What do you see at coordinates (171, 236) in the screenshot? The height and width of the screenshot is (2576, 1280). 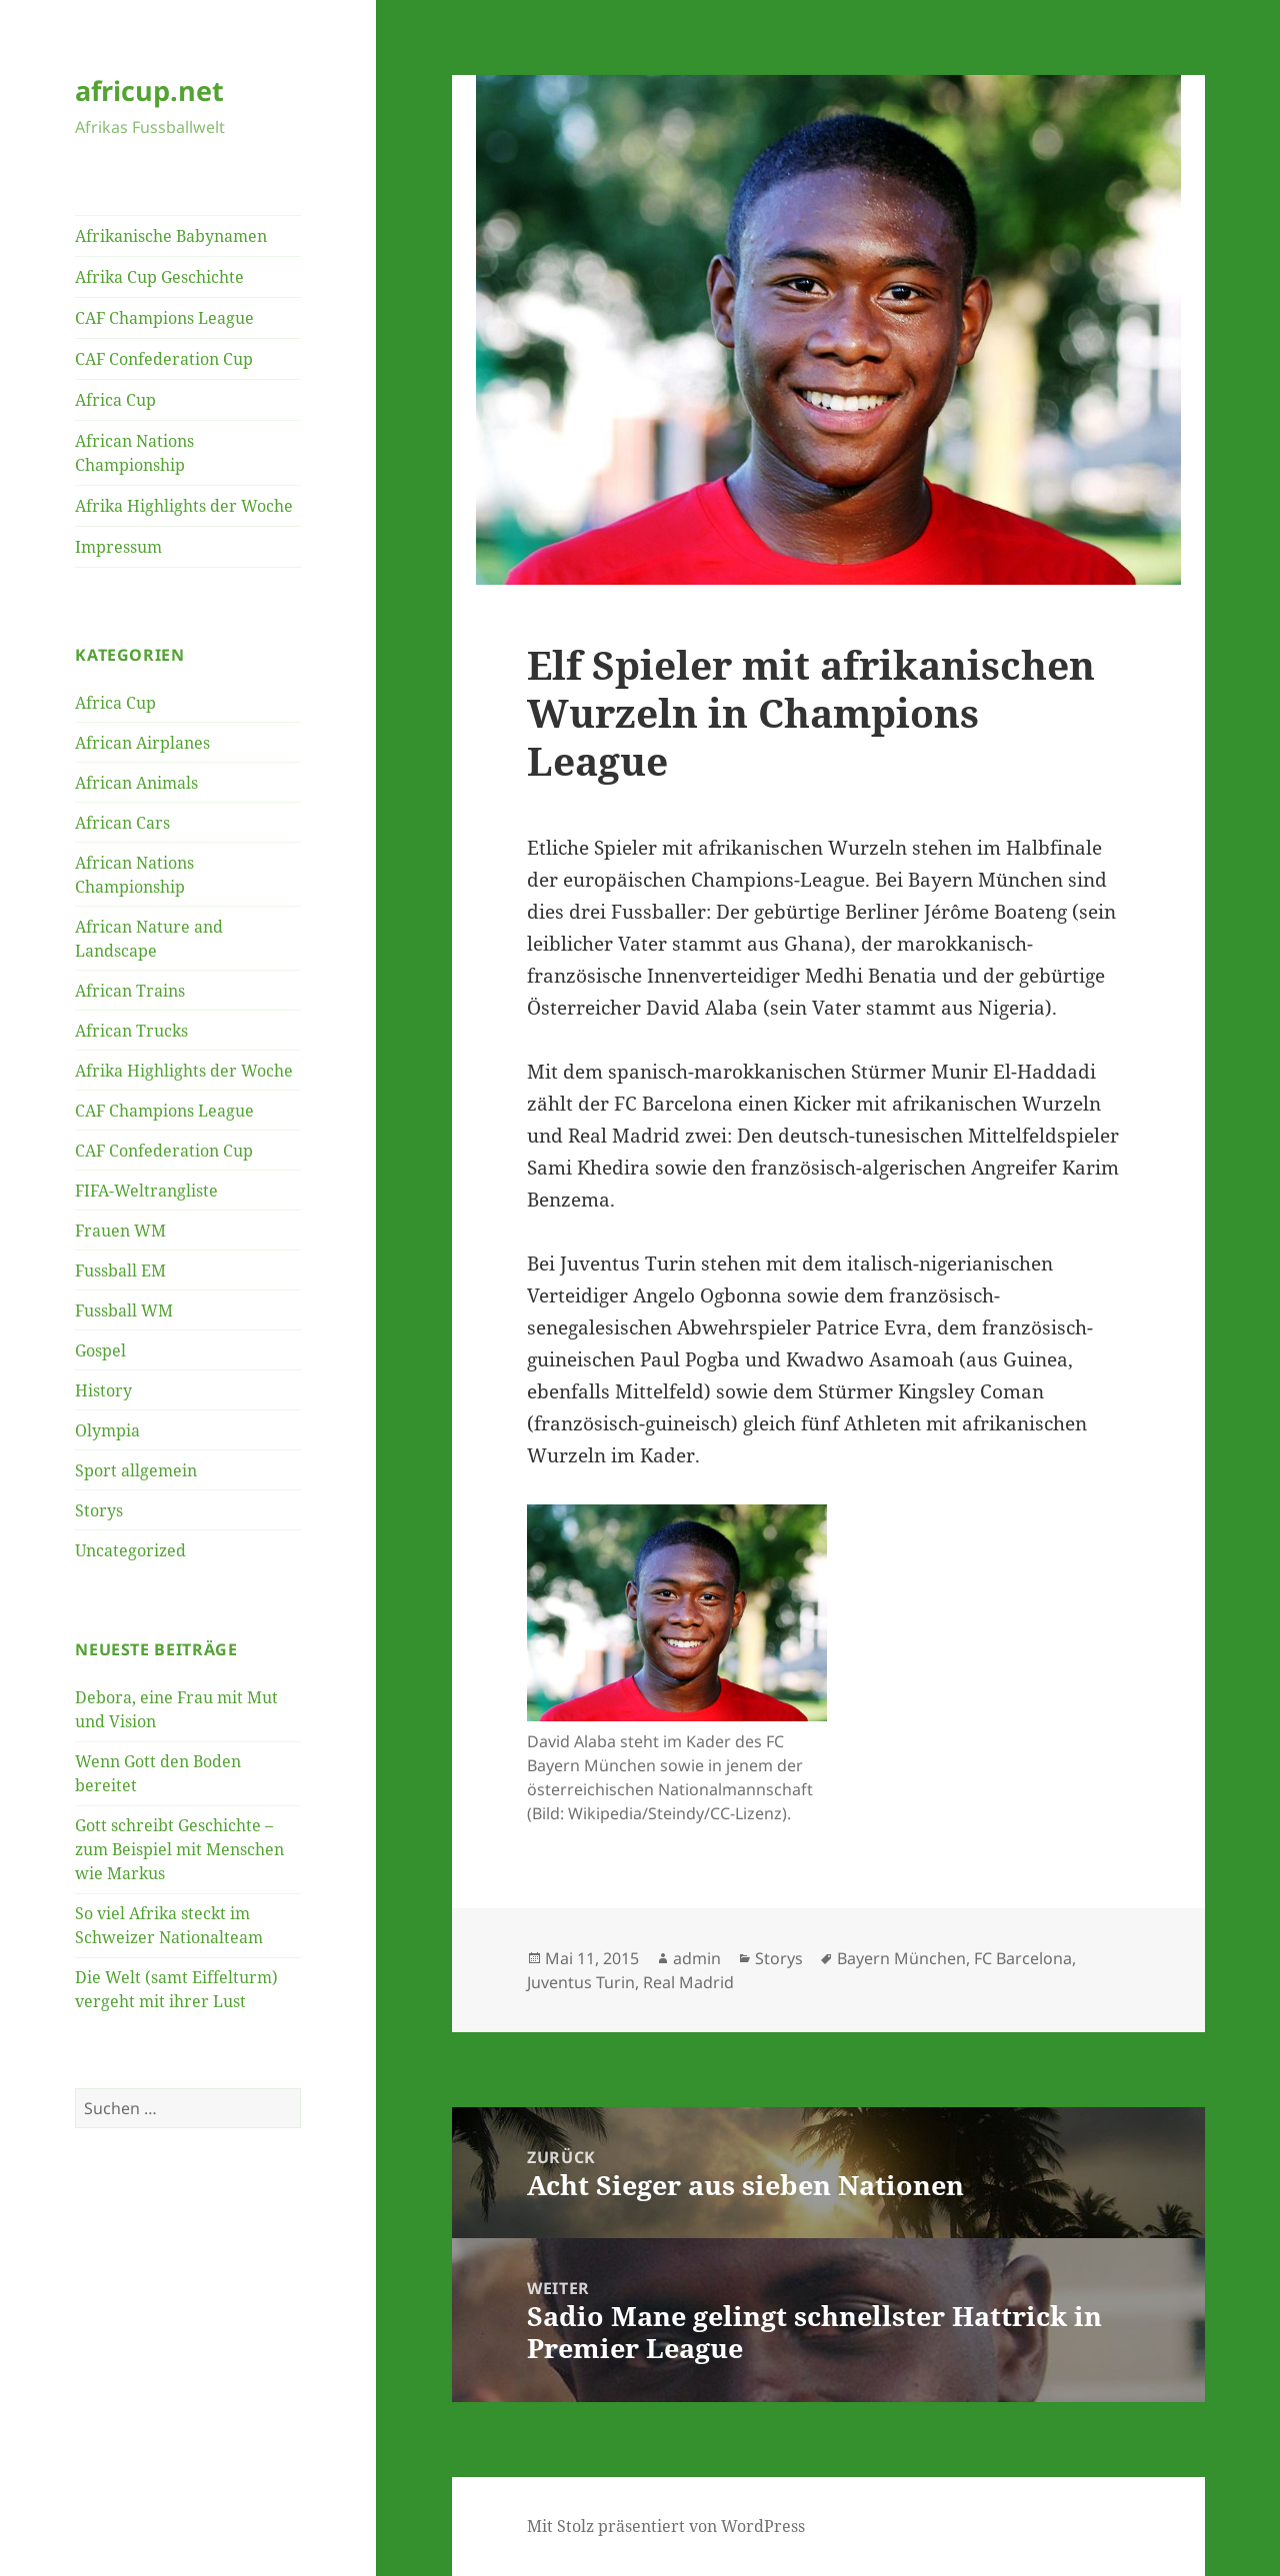 I see `Afrikanische Babynamen` at bounding box center [171, 236].